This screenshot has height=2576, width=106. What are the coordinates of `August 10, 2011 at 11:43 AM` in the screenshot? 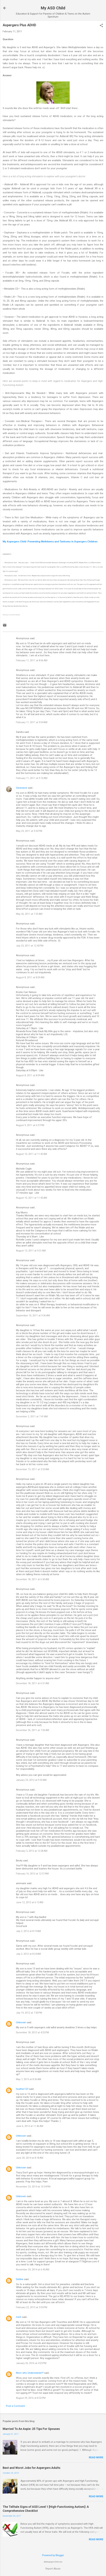 It's located at (31, 1197).